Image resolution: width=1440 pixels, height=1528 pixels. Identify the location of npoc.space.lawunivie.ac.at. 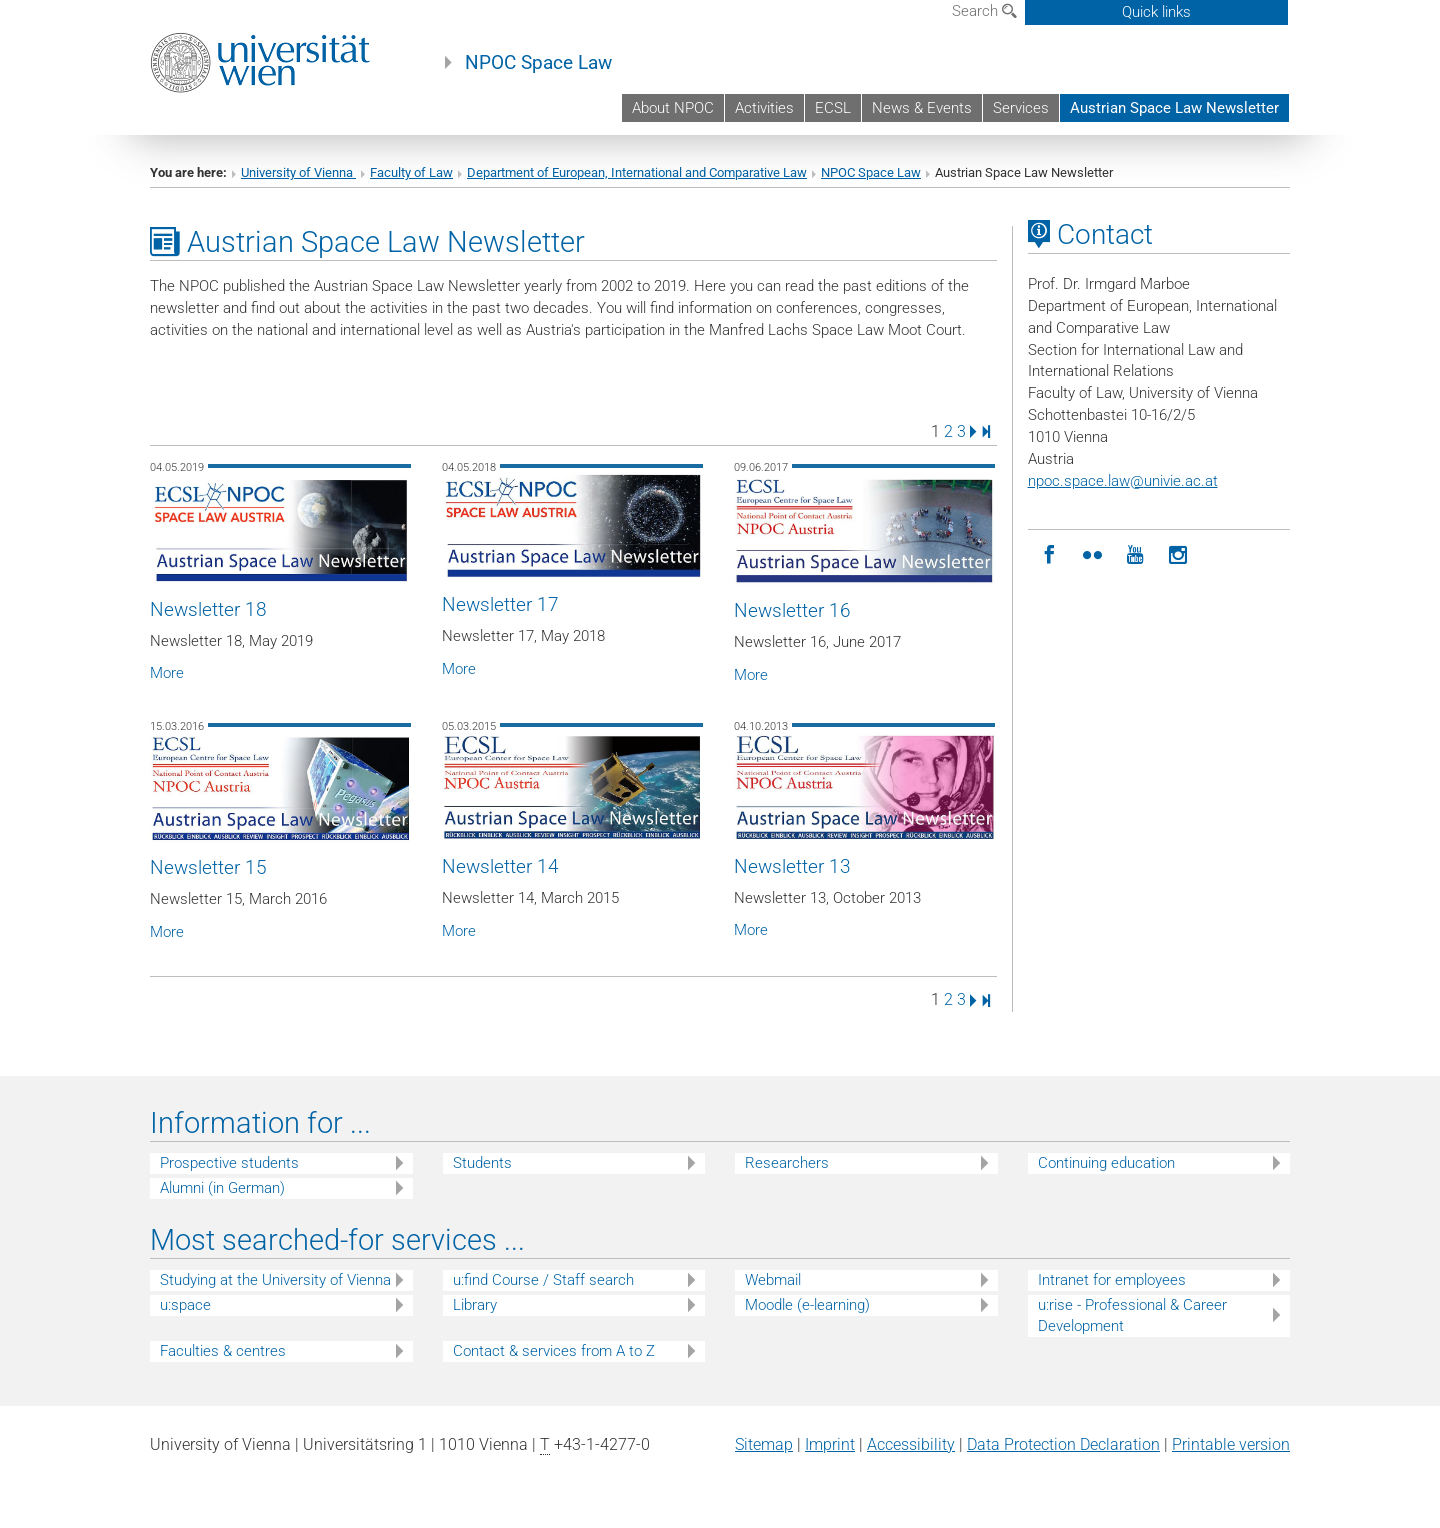
(1123, 481).